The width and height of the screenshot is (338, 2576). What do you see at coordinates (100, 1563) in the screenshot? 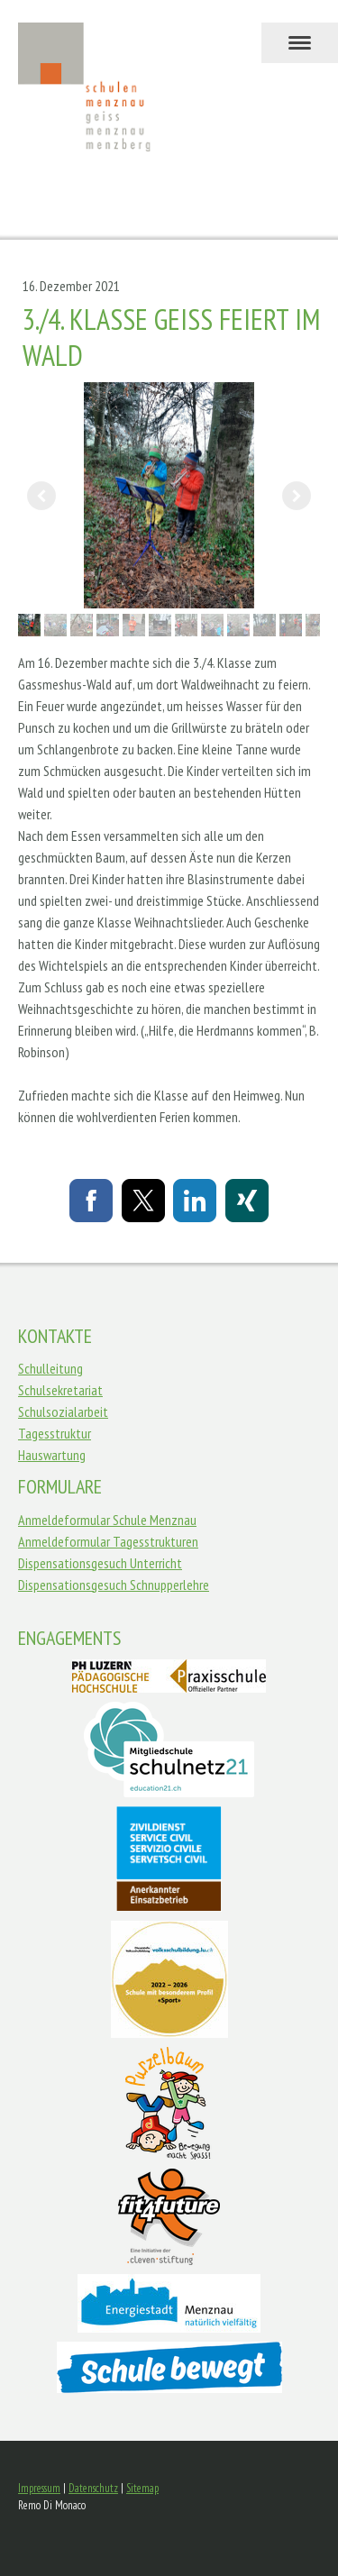
I see `Dispensationsgesuch Unterricht` at bounding box center [100, 1563].